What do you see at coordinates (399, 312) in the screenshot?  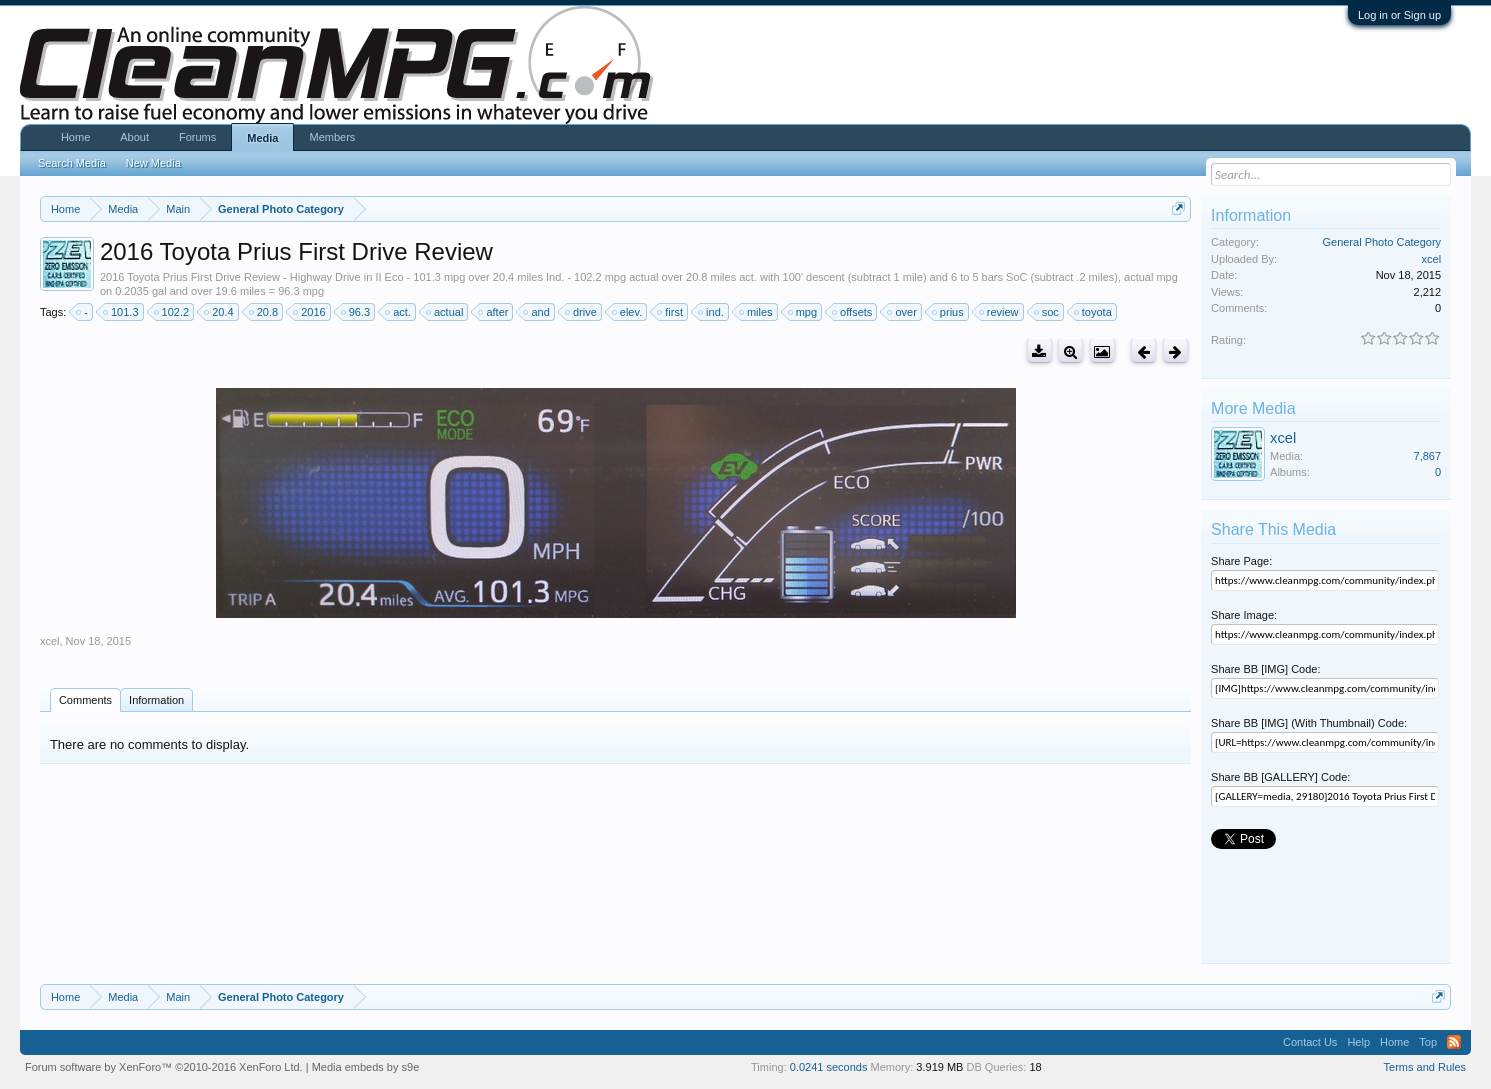 I see `act.` at bounding box center [399, 312].